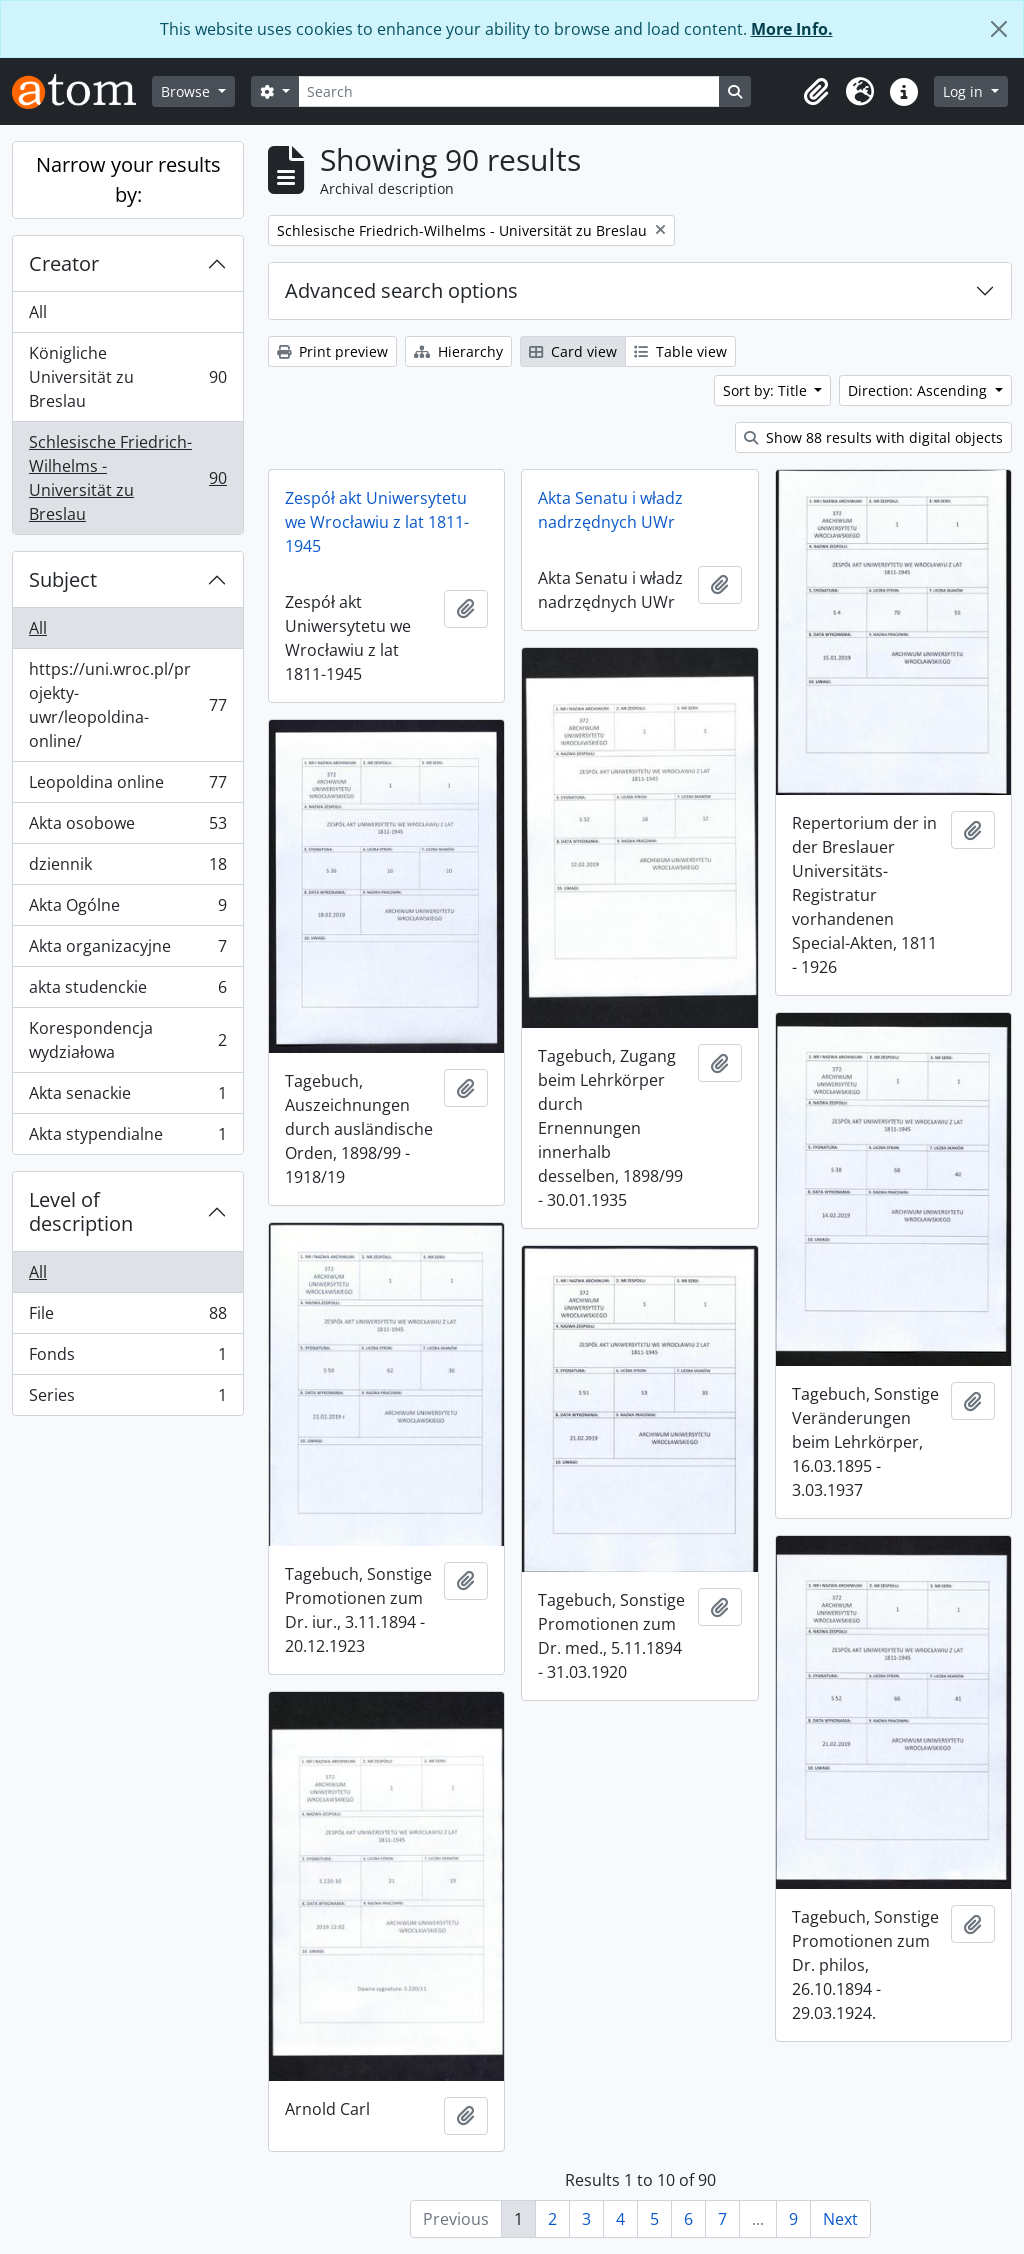 Image resolution: width=1024 pixels, height=2254 pixels. What do you see at coordinates (767, 390) in the screenshot?
I see `Sort by: Title` at bounding box center [767, 390].